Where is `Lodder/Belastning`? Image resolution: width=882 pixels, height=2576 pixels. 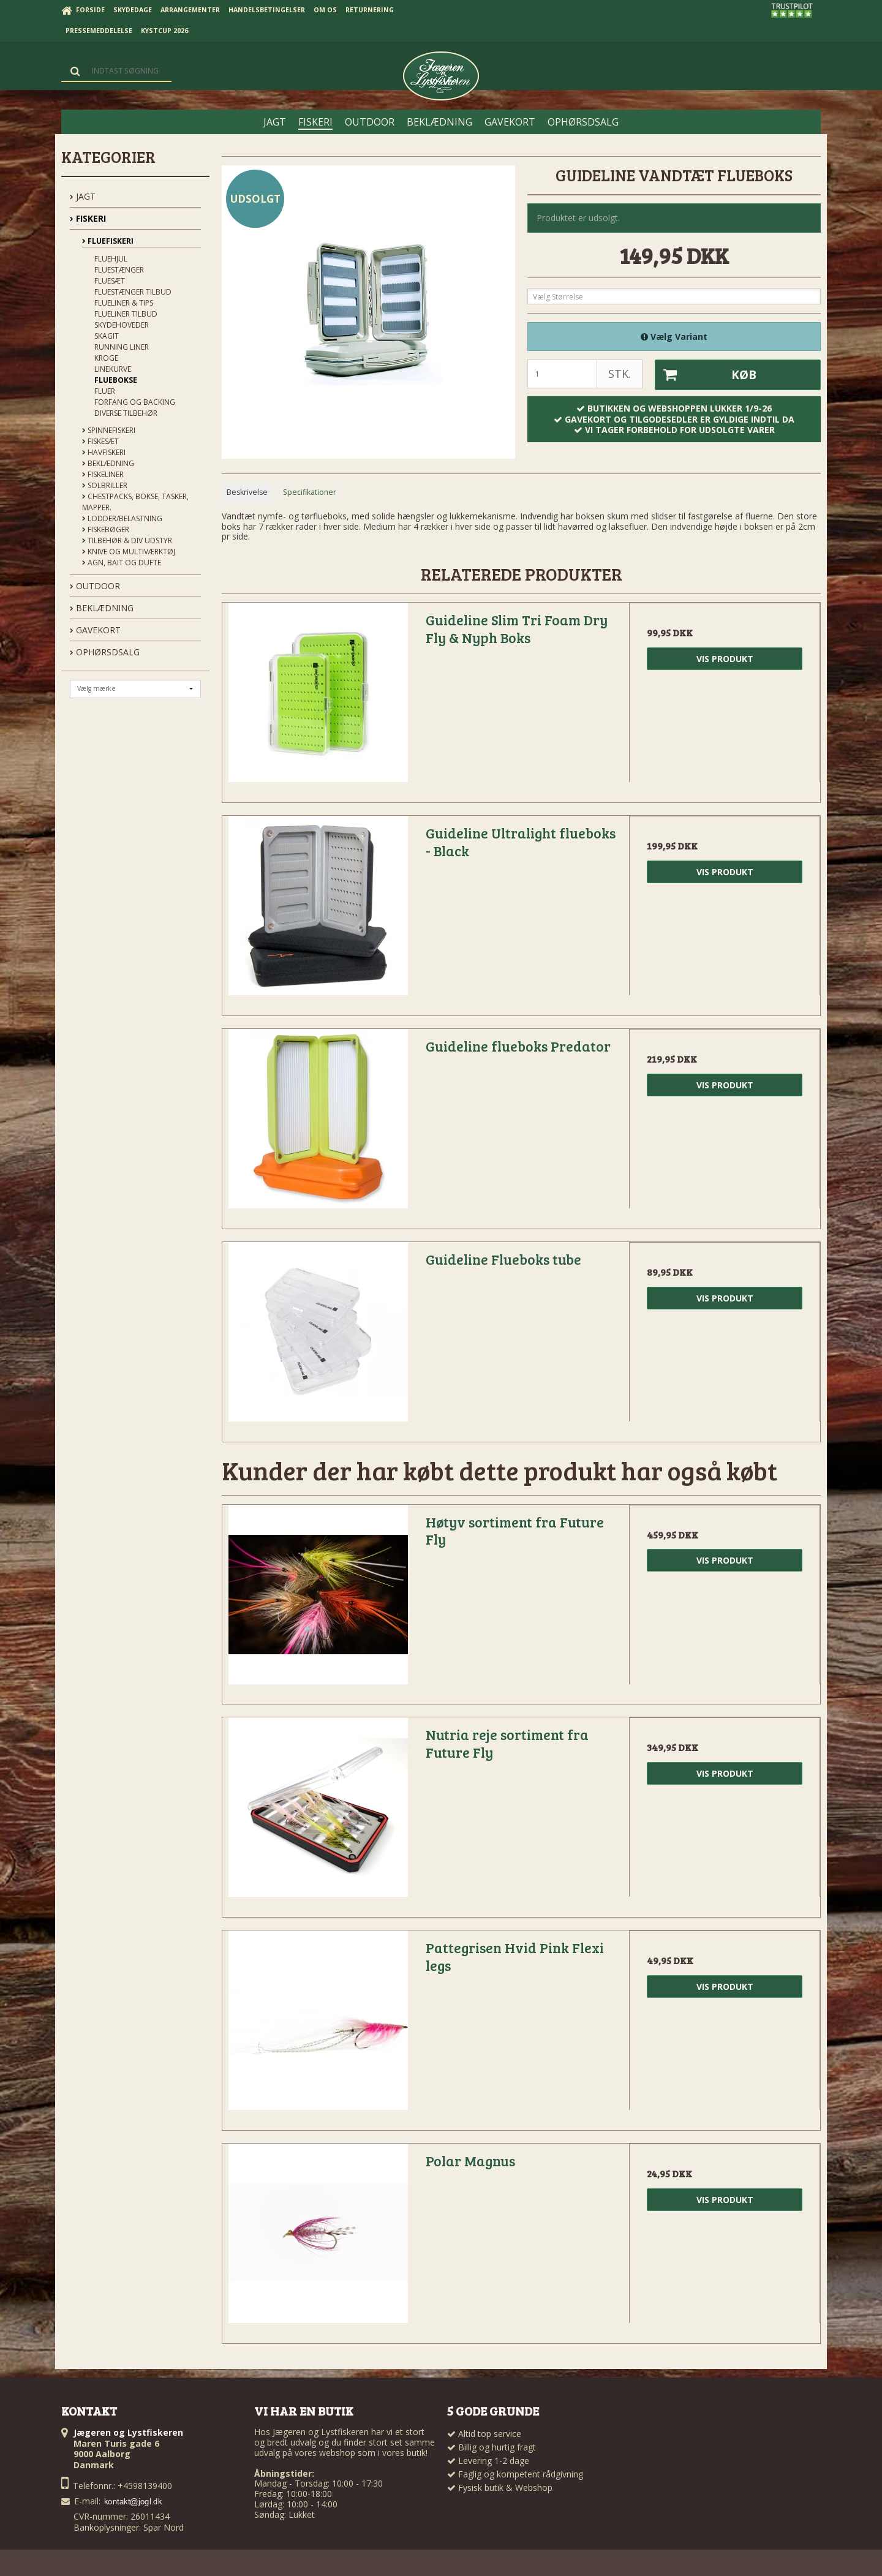
Lodder/Belastning is located at coordinates (122, 518).